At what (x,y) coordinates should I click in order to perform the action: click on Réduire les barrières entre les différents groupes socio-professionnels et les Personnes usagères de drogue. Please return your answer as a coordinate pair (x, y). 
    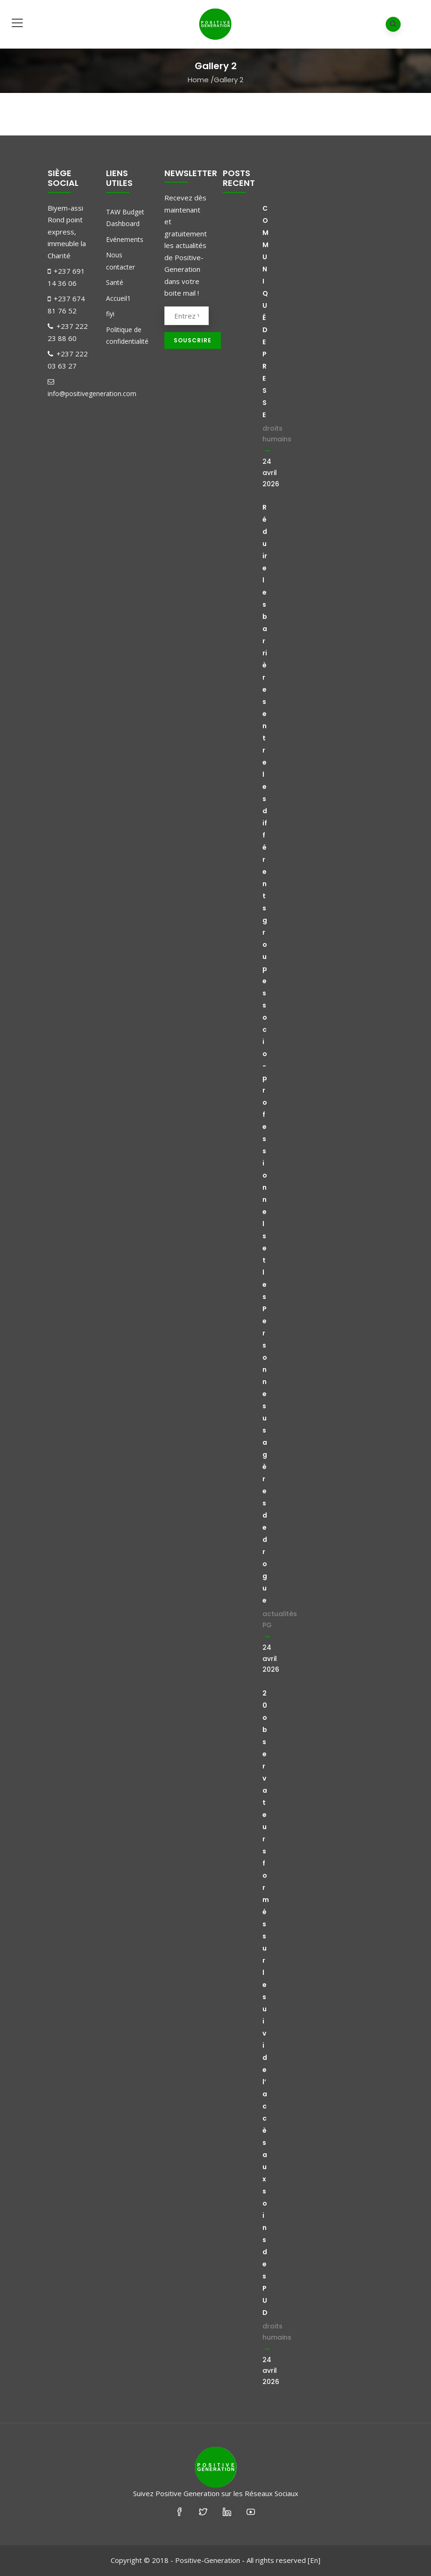
    Looking at the image, I should click on (264, 1054).